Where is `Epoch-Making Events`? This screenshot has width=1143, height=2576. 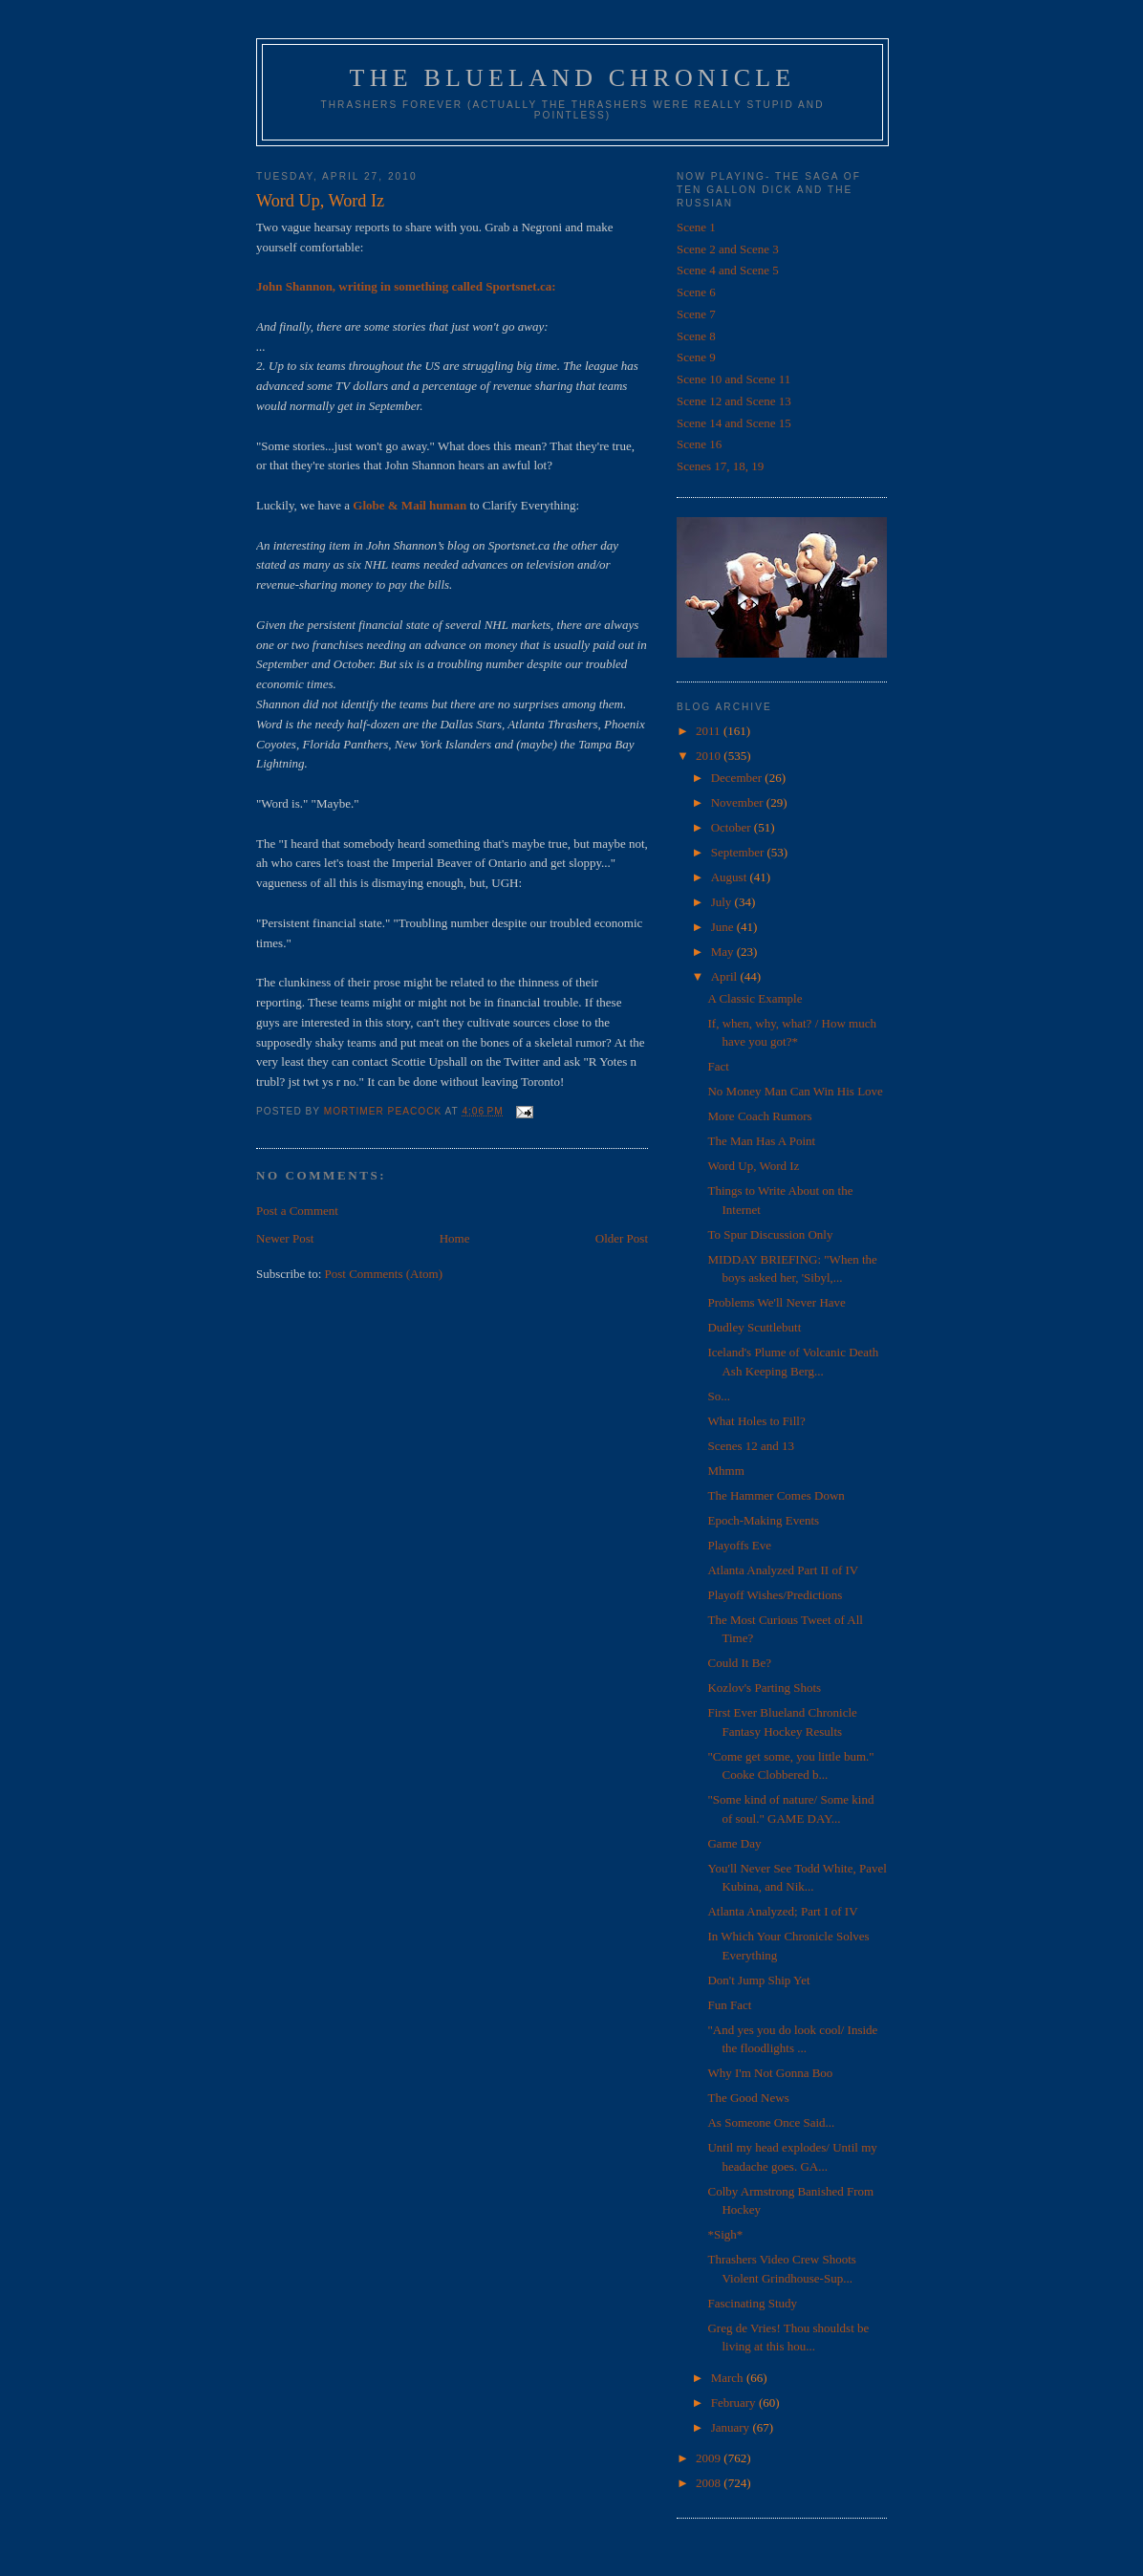 Epoch-Making Events is located at coordinates (763, 1520).